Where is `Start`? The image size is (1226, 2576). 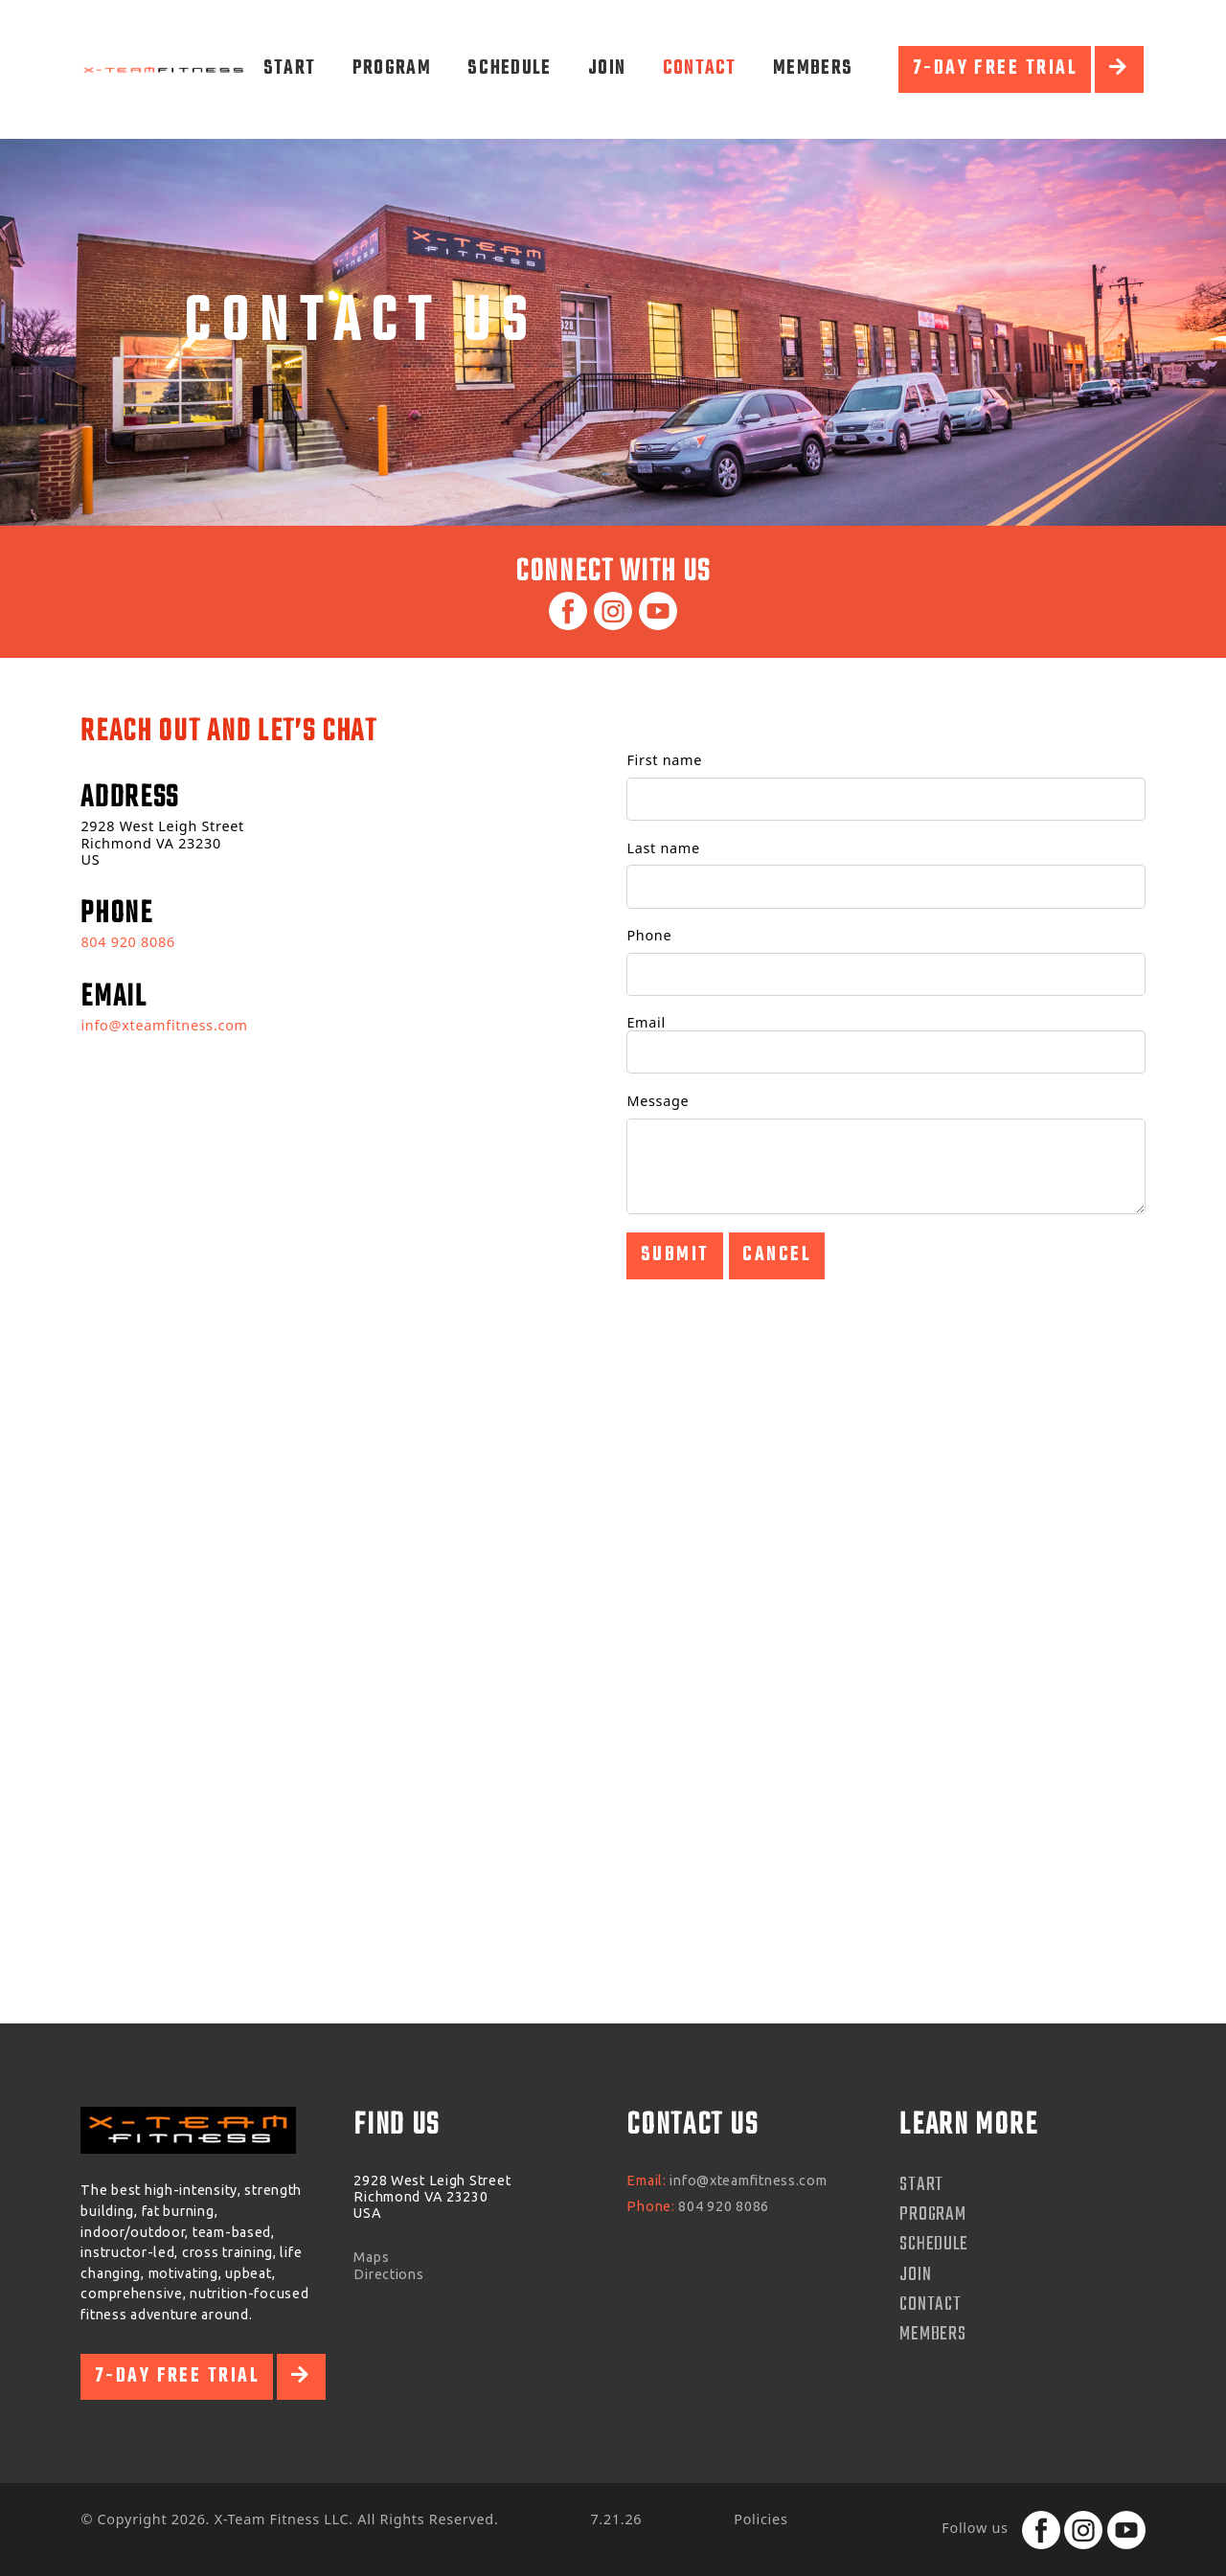
Start is located at coordinates (289, 68).